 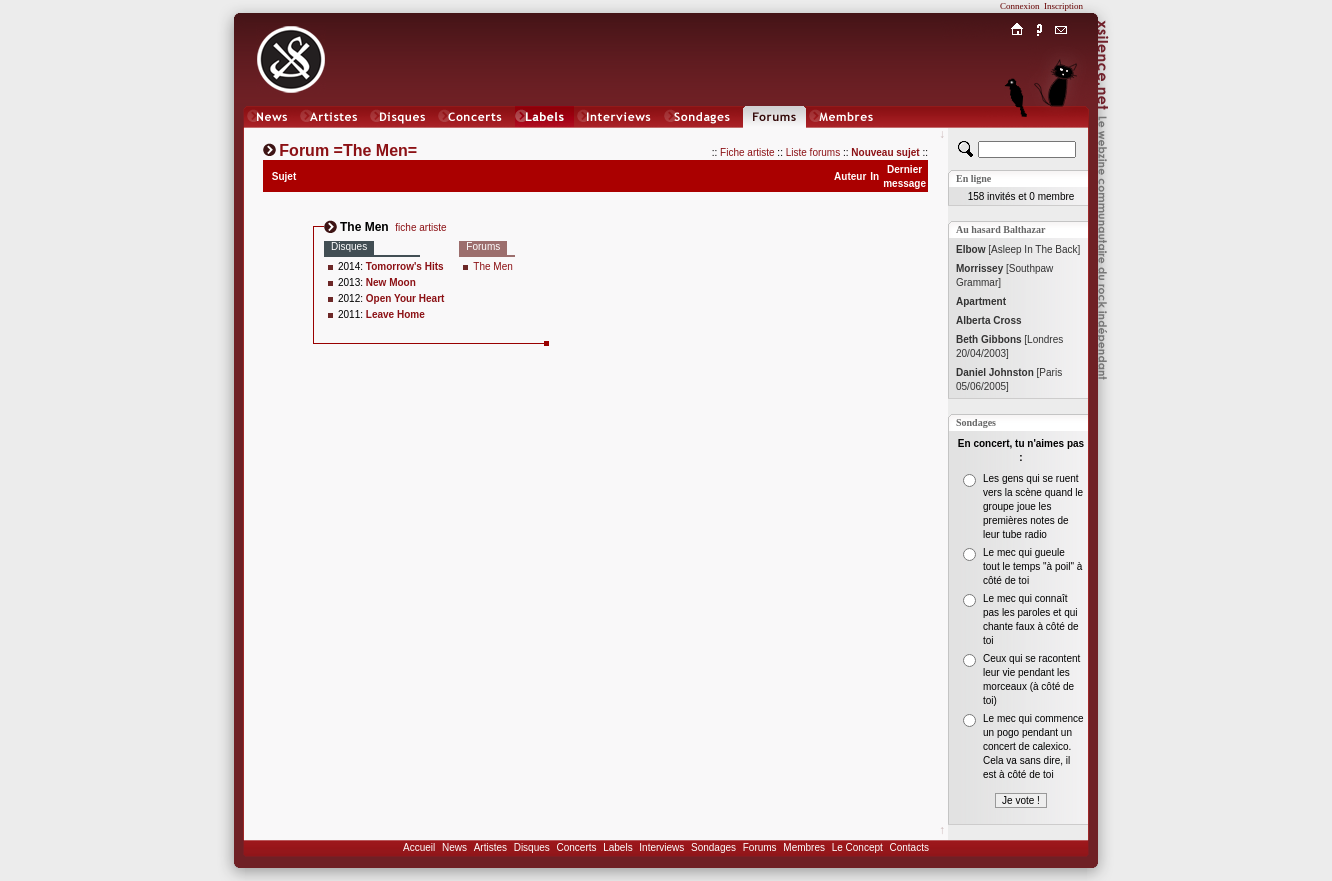 I want to click on Disques, so click(x=532, y=847).